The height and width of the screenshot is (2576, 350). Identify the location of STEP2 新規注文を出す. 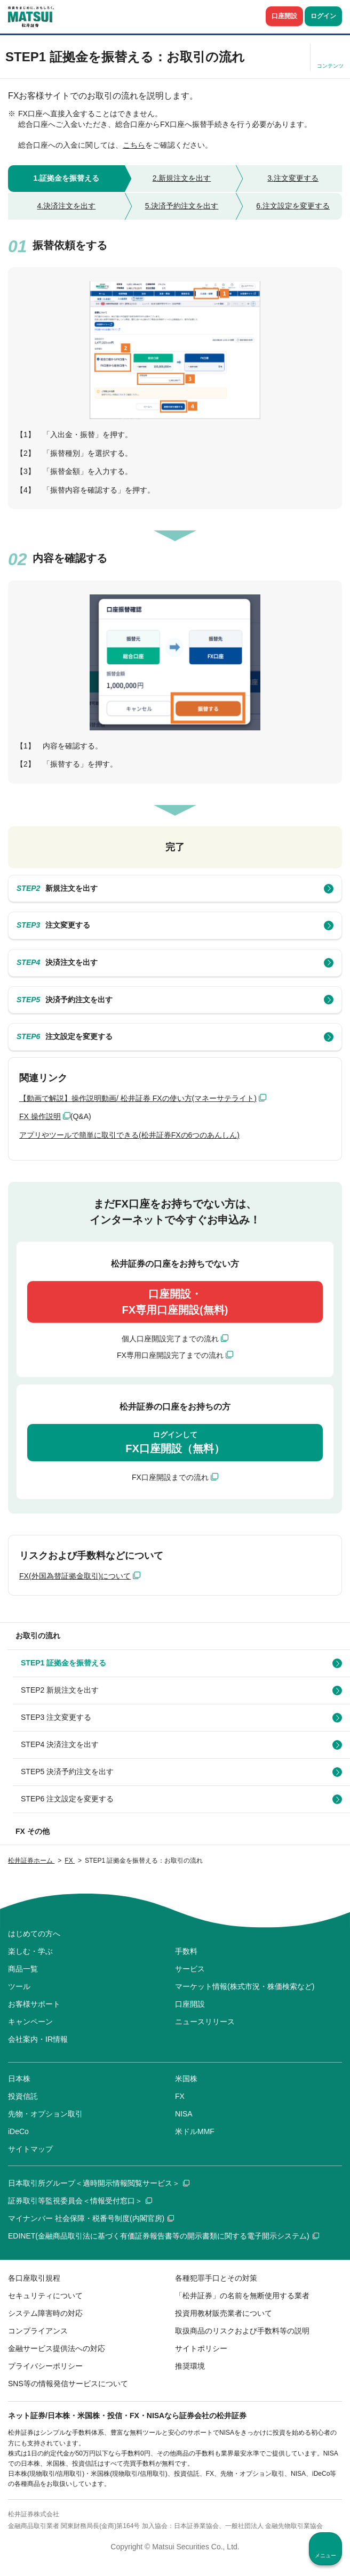
(60, 1690).